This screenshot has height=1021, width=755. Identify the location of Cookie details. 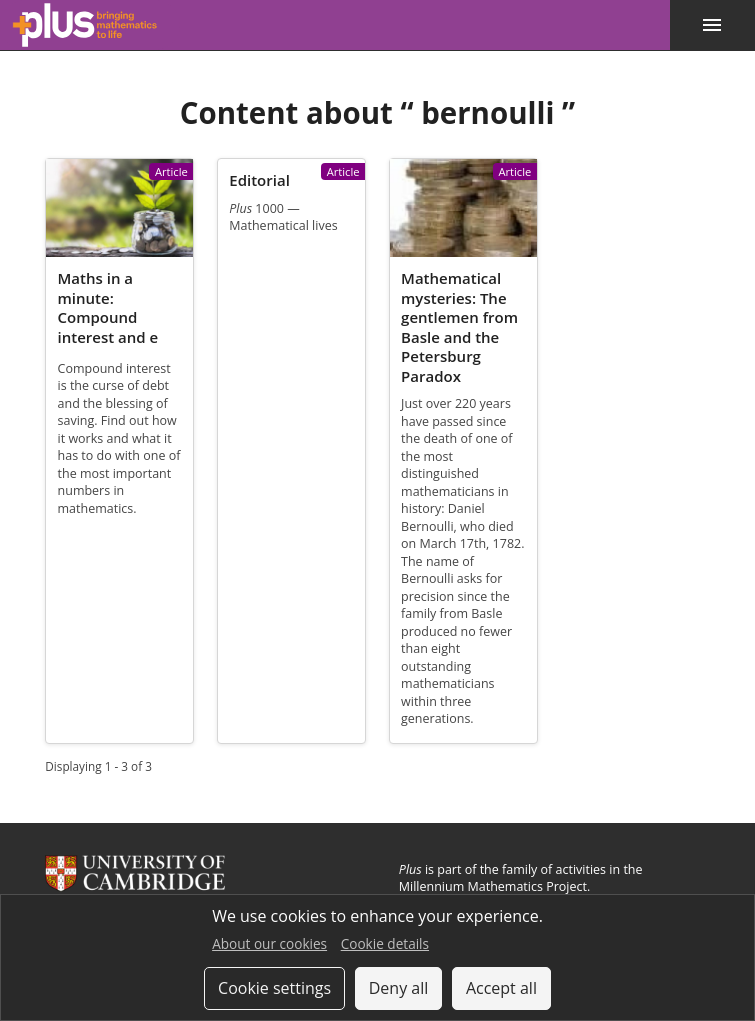
(385, 943).